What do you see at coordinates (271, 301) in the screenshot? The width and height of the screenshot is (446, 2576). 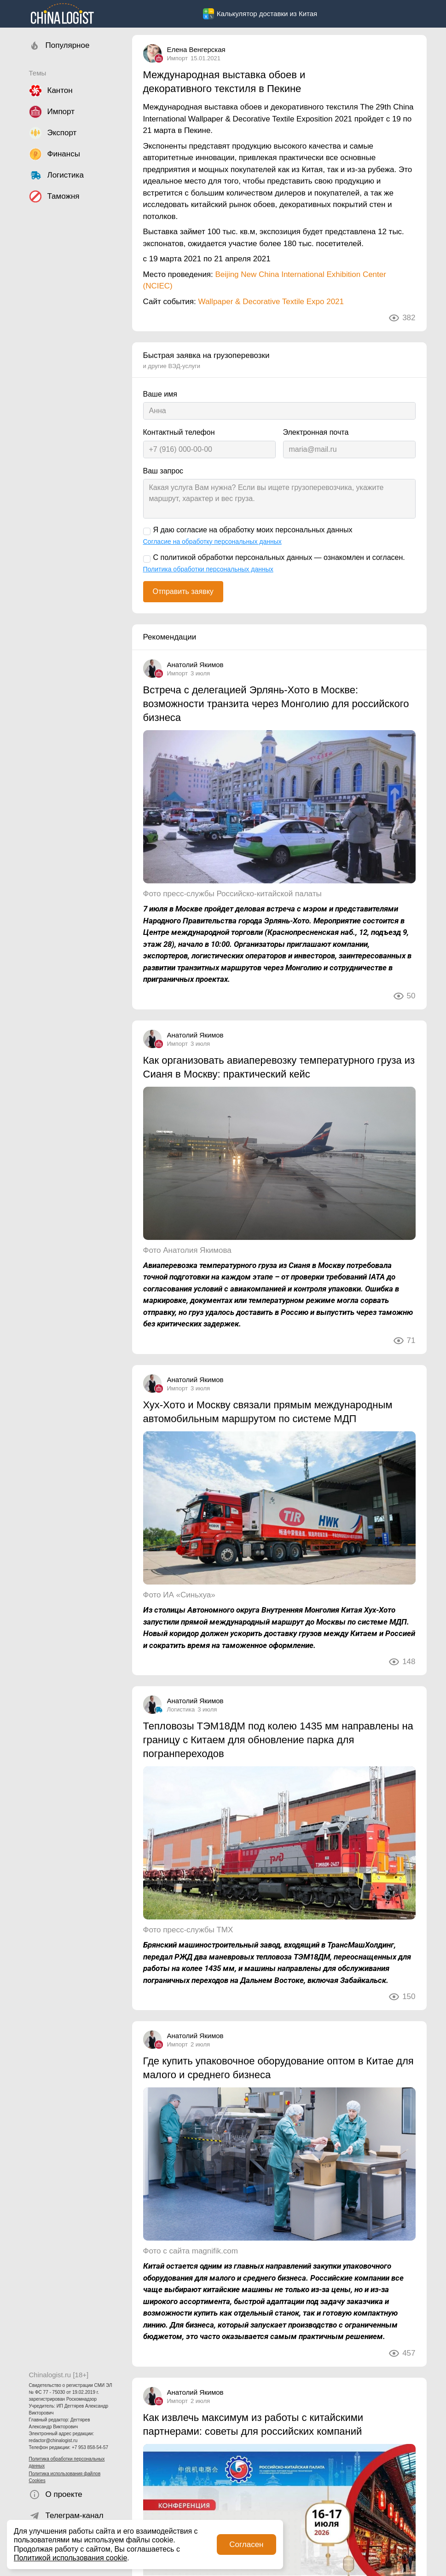 I see `Wallpaper & Decorative Textile Expo 2021` at bounding box center [271, 301].